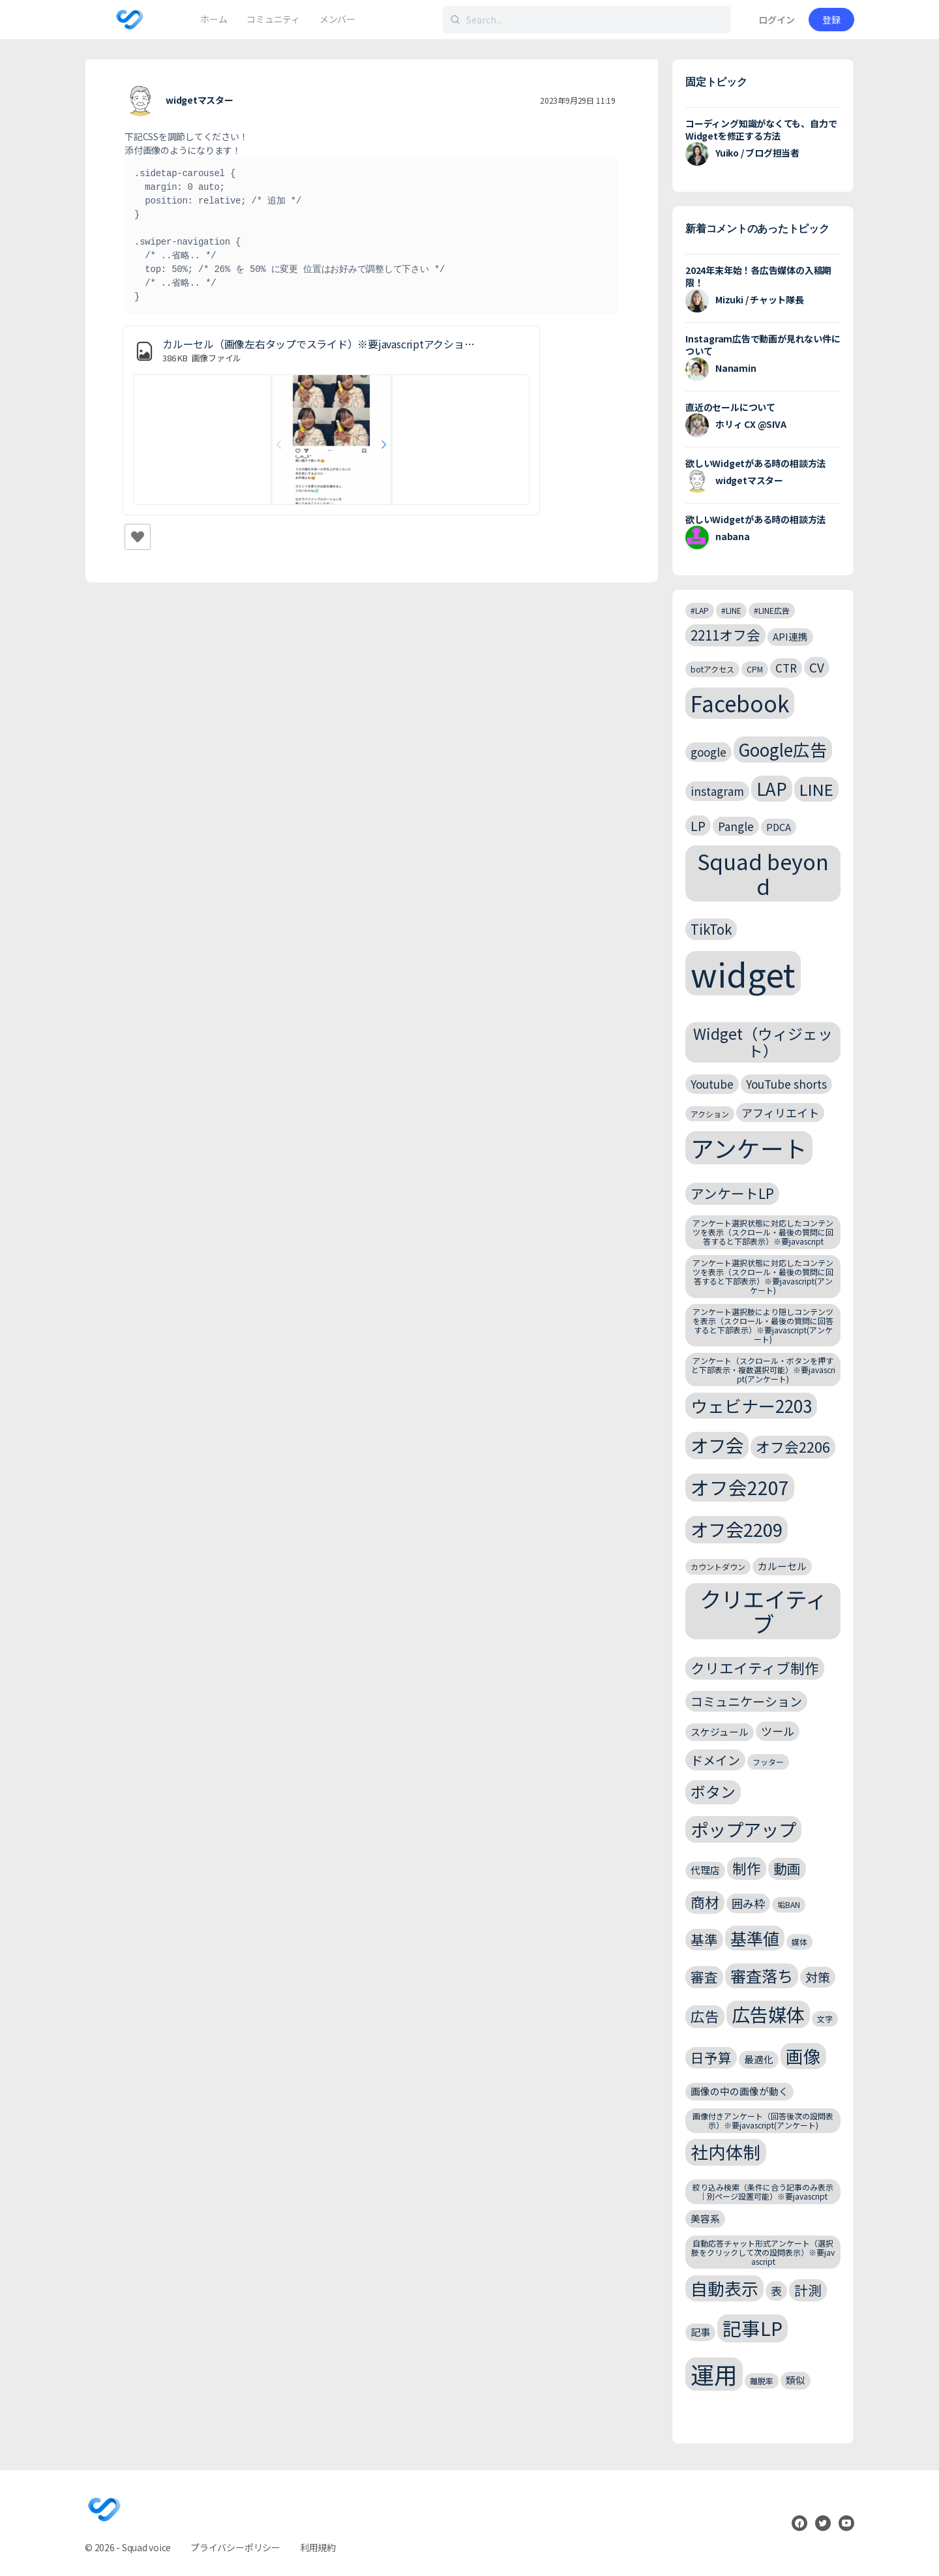 The height and width of the screenshot is (2576, 939). What do you see at coordinates (748, 1903) in the screenshot?
I see `囲み枠 [囲み枠 (4個の項目)]` at bounding box center [748, 1903].